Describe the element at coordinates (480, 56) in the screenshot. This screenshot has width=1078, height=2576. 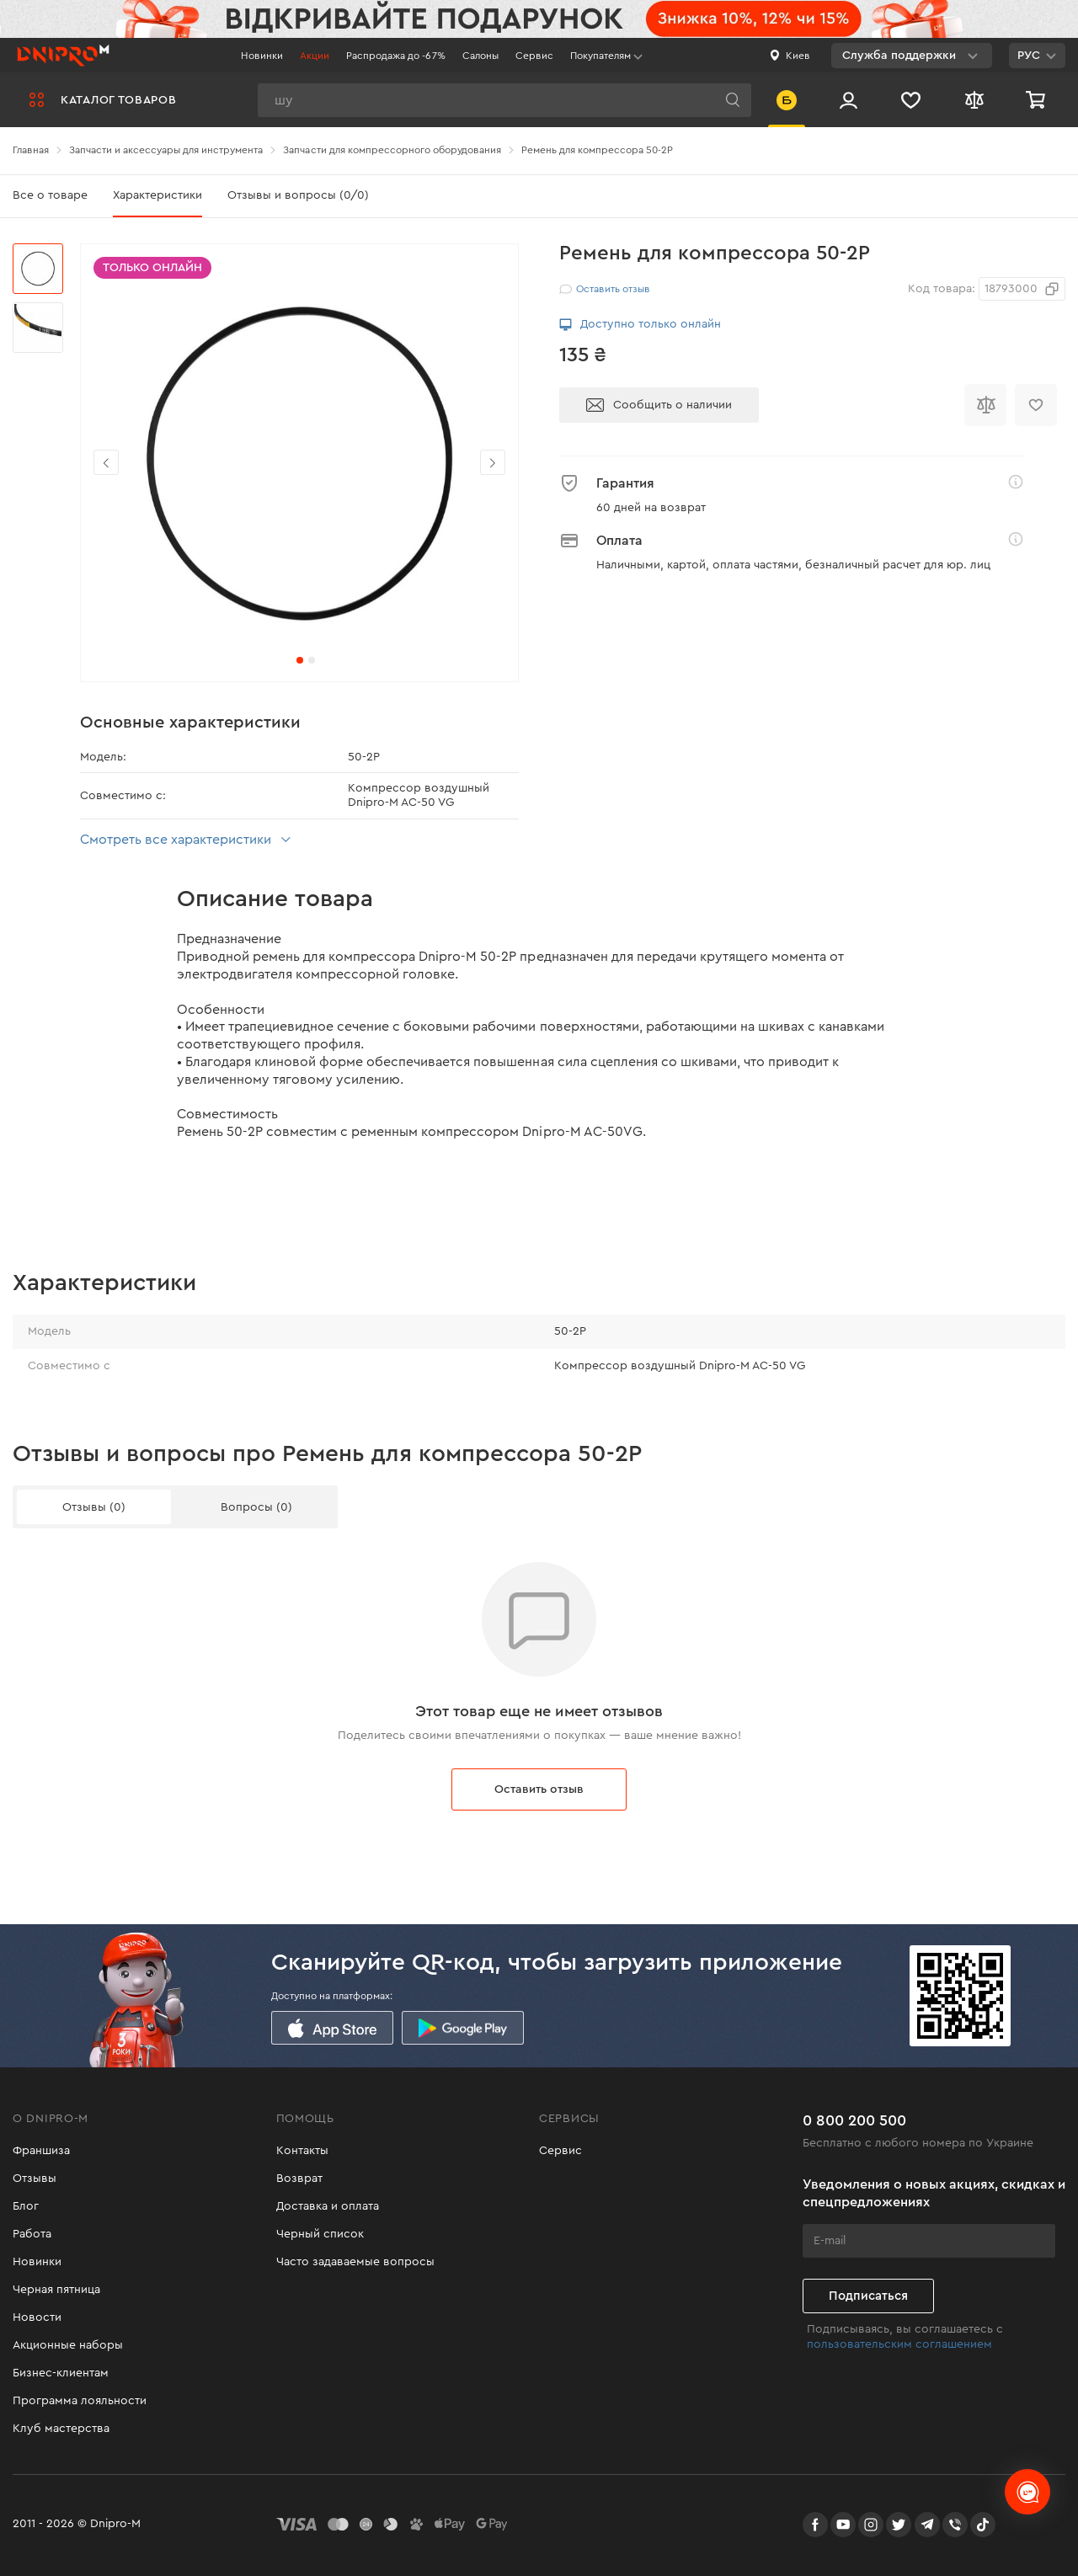
I see `Салоны` at that location.